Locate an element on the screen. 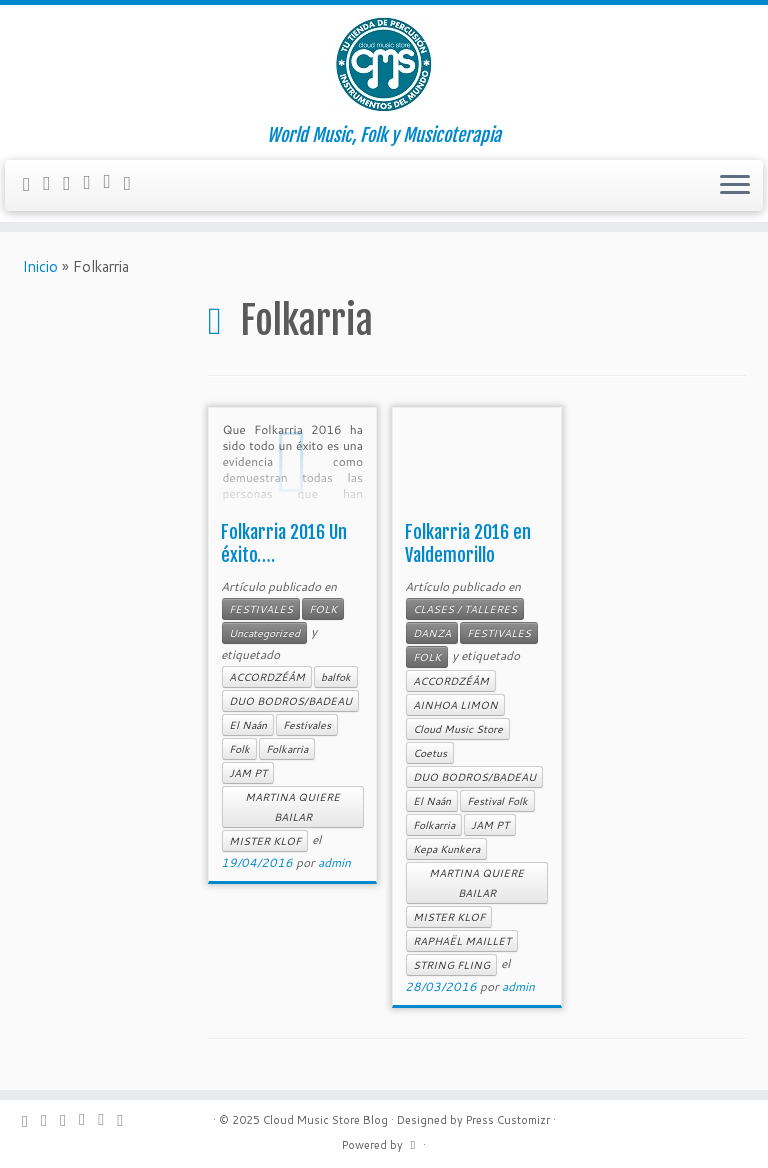 This screenshot has width=768, height=1168. MARTINA QUIERE BAILAR is located at coordinates (292, 807).